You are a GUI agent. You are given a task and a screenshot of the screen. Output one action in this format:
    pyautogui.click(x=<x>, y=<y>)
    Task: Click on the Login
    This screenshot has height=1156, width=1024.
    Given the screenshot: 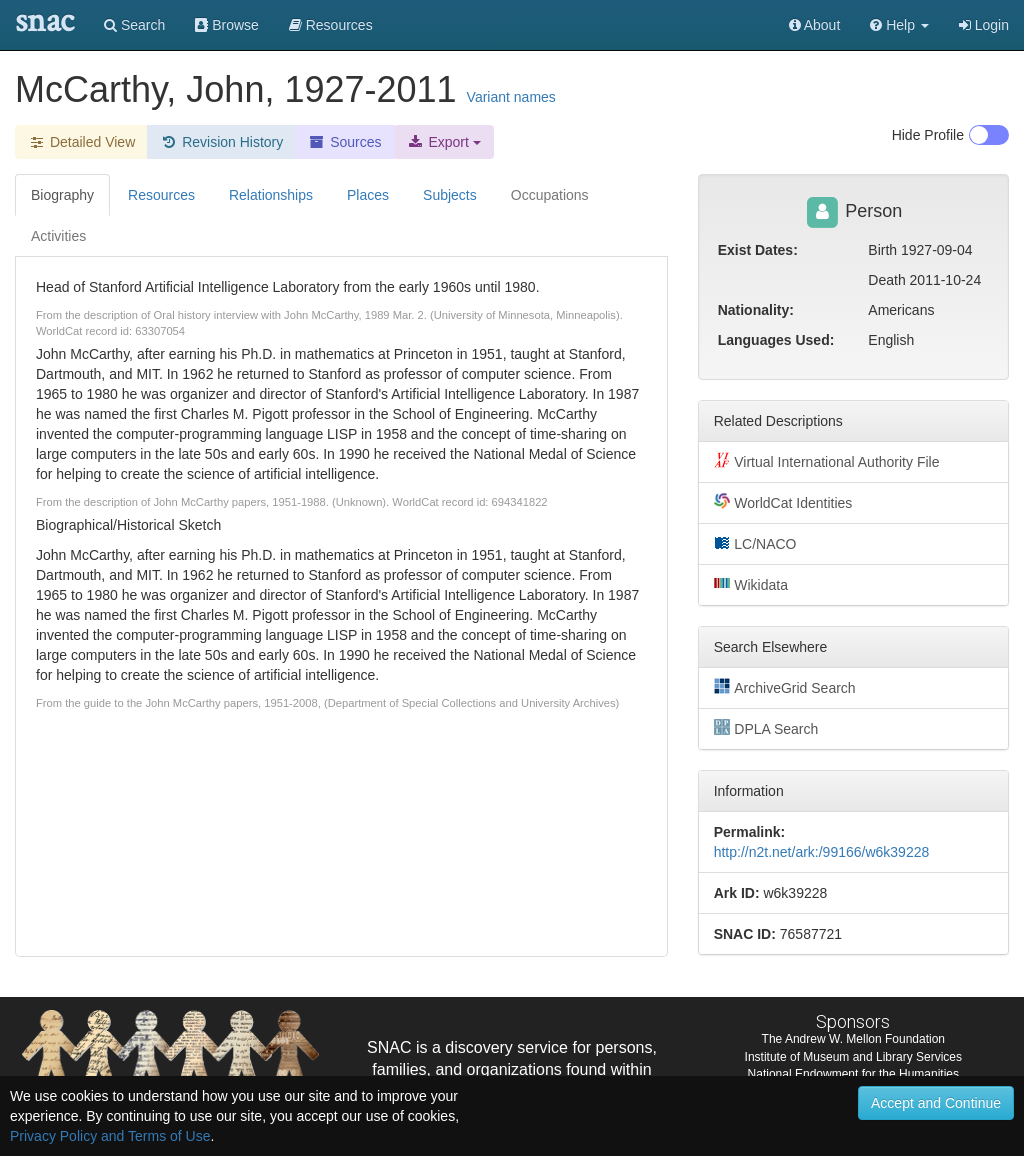 What is the action you would take?
    pyautogui.click(x=984, y=25)
    